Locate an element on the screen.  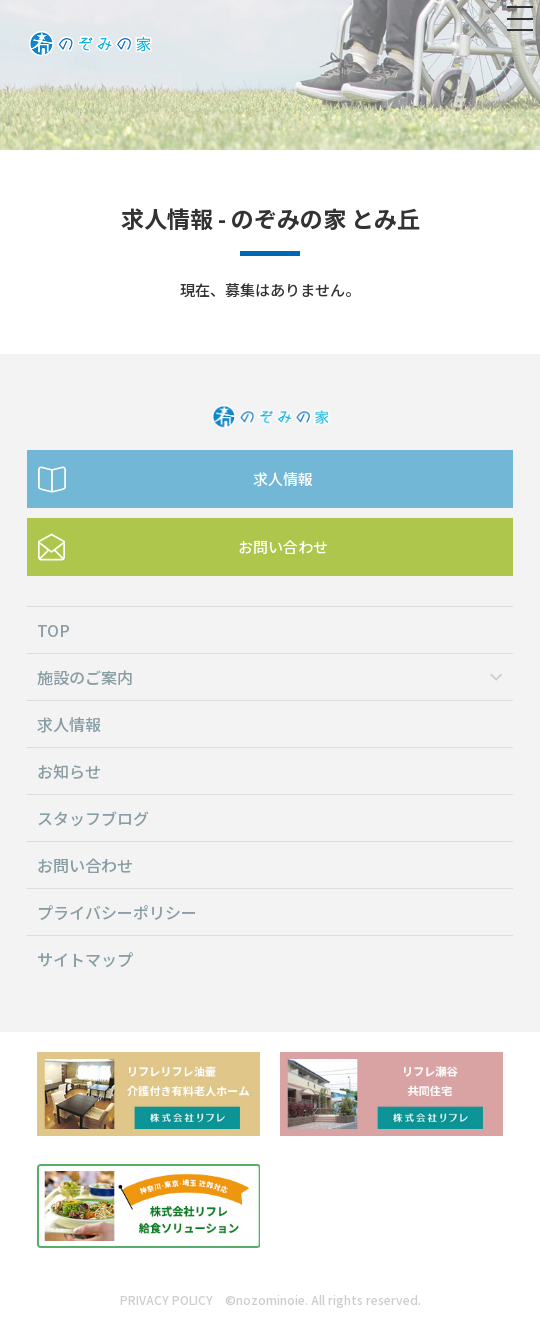
求人情報 is located at coordinates (283, 478).